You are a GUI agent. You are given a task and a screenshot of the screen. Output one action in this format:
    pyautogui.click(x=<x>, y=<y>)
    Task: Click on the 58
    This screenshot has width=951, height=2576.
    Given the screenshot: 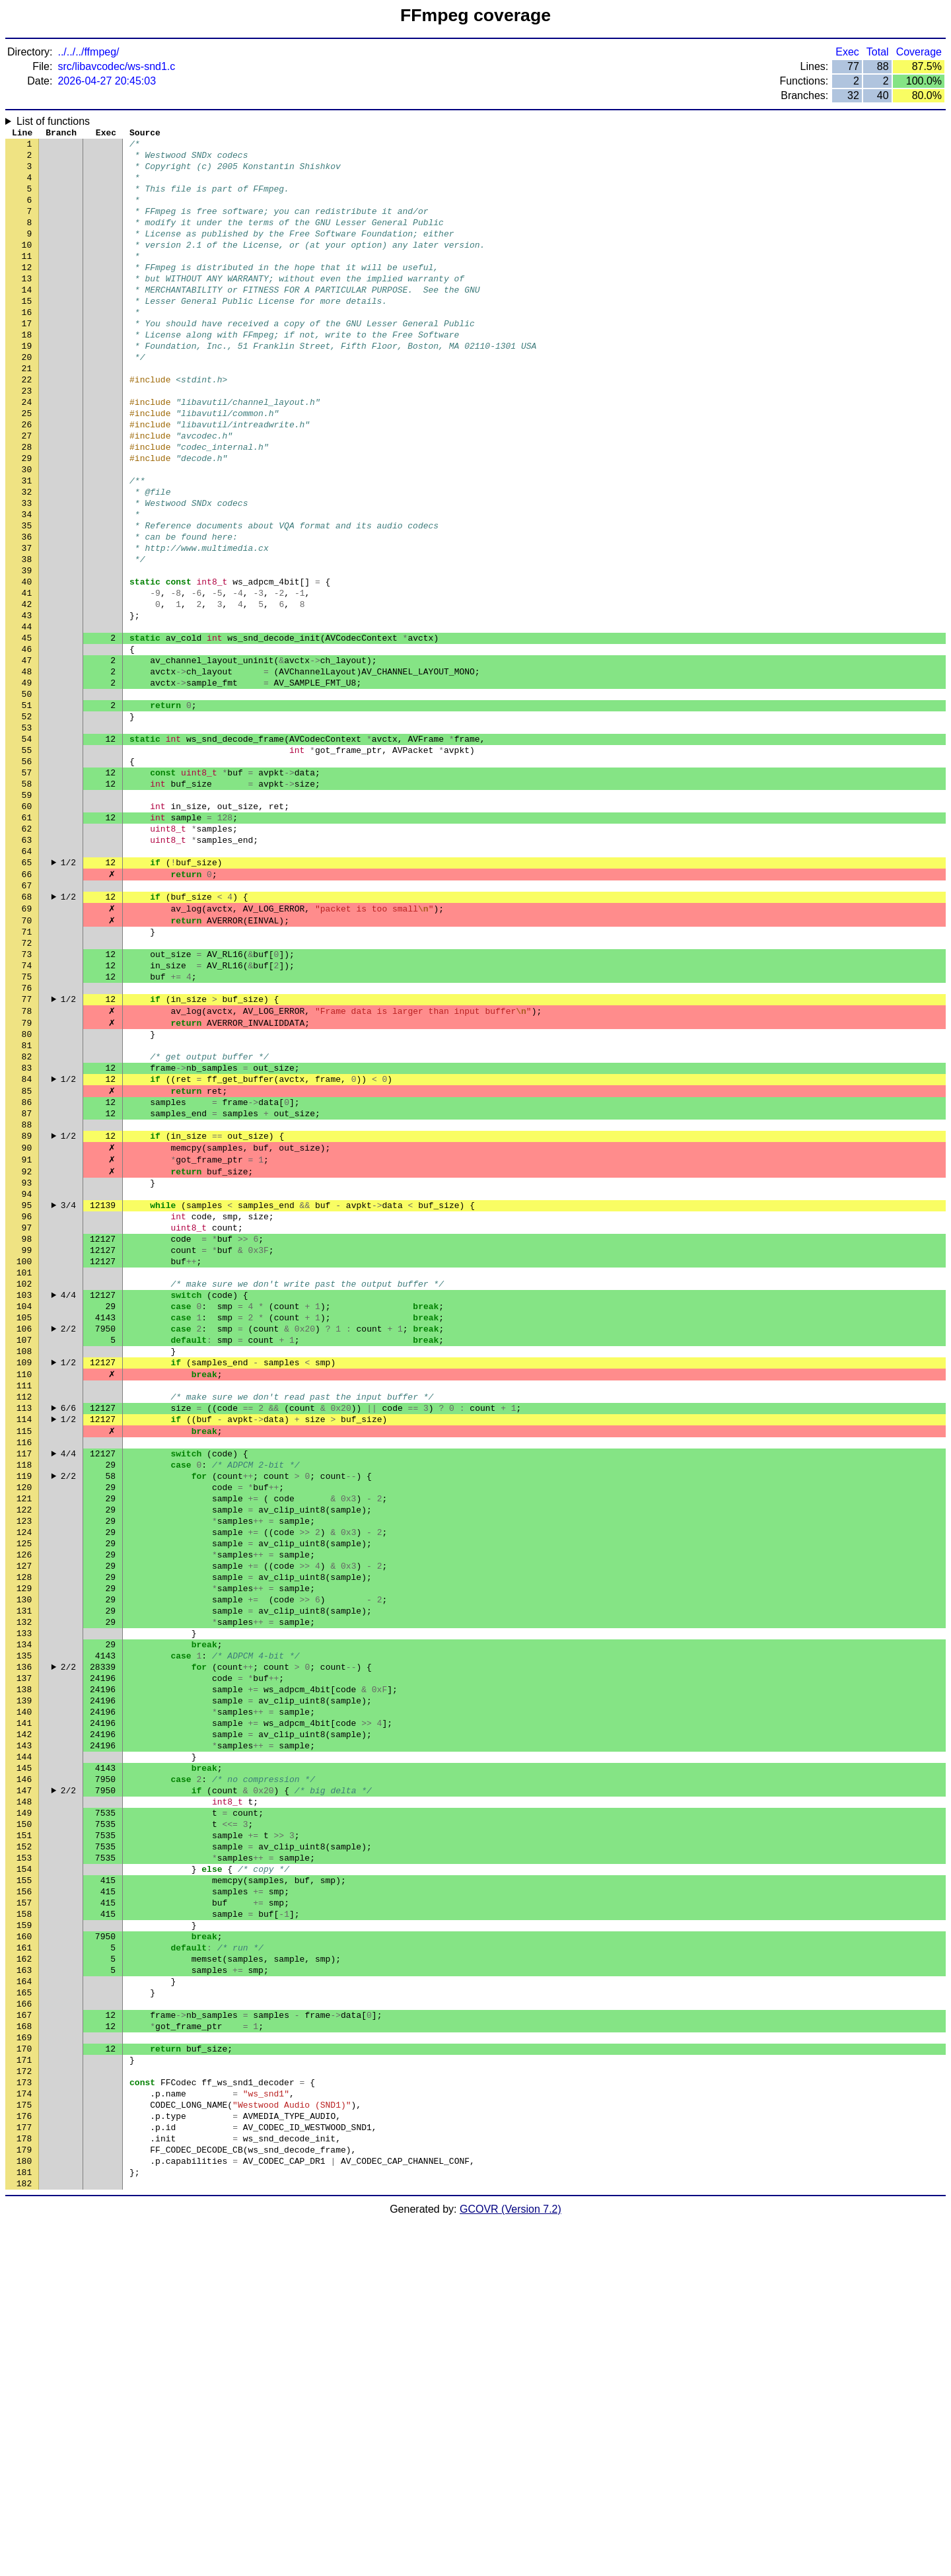 What is the action you would take?
    pyautogui.click(x=27, y=900)
    